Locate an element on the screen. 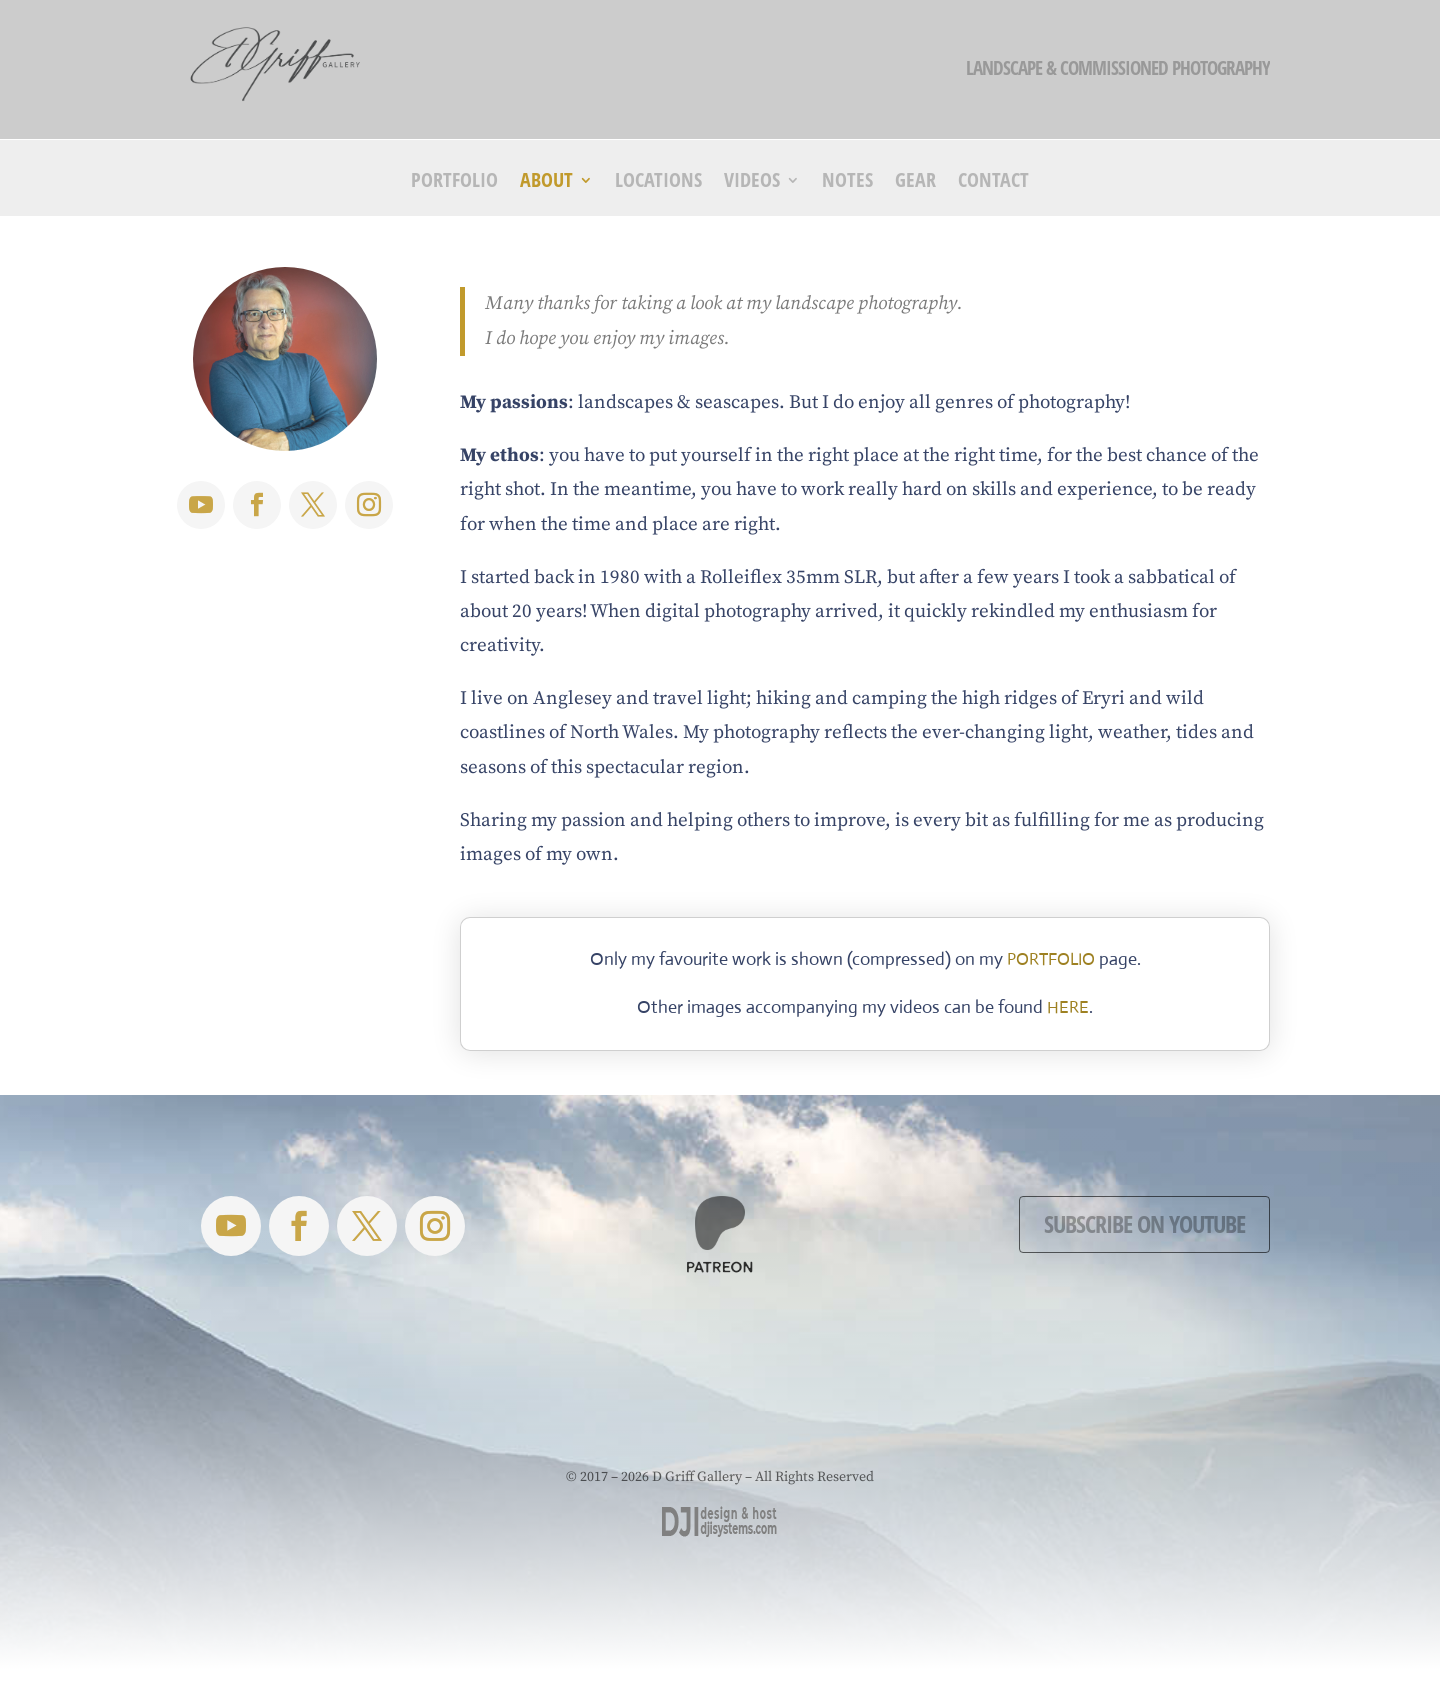 The image size is (1440, 1687). Notes is located at coordinates (847, 183).